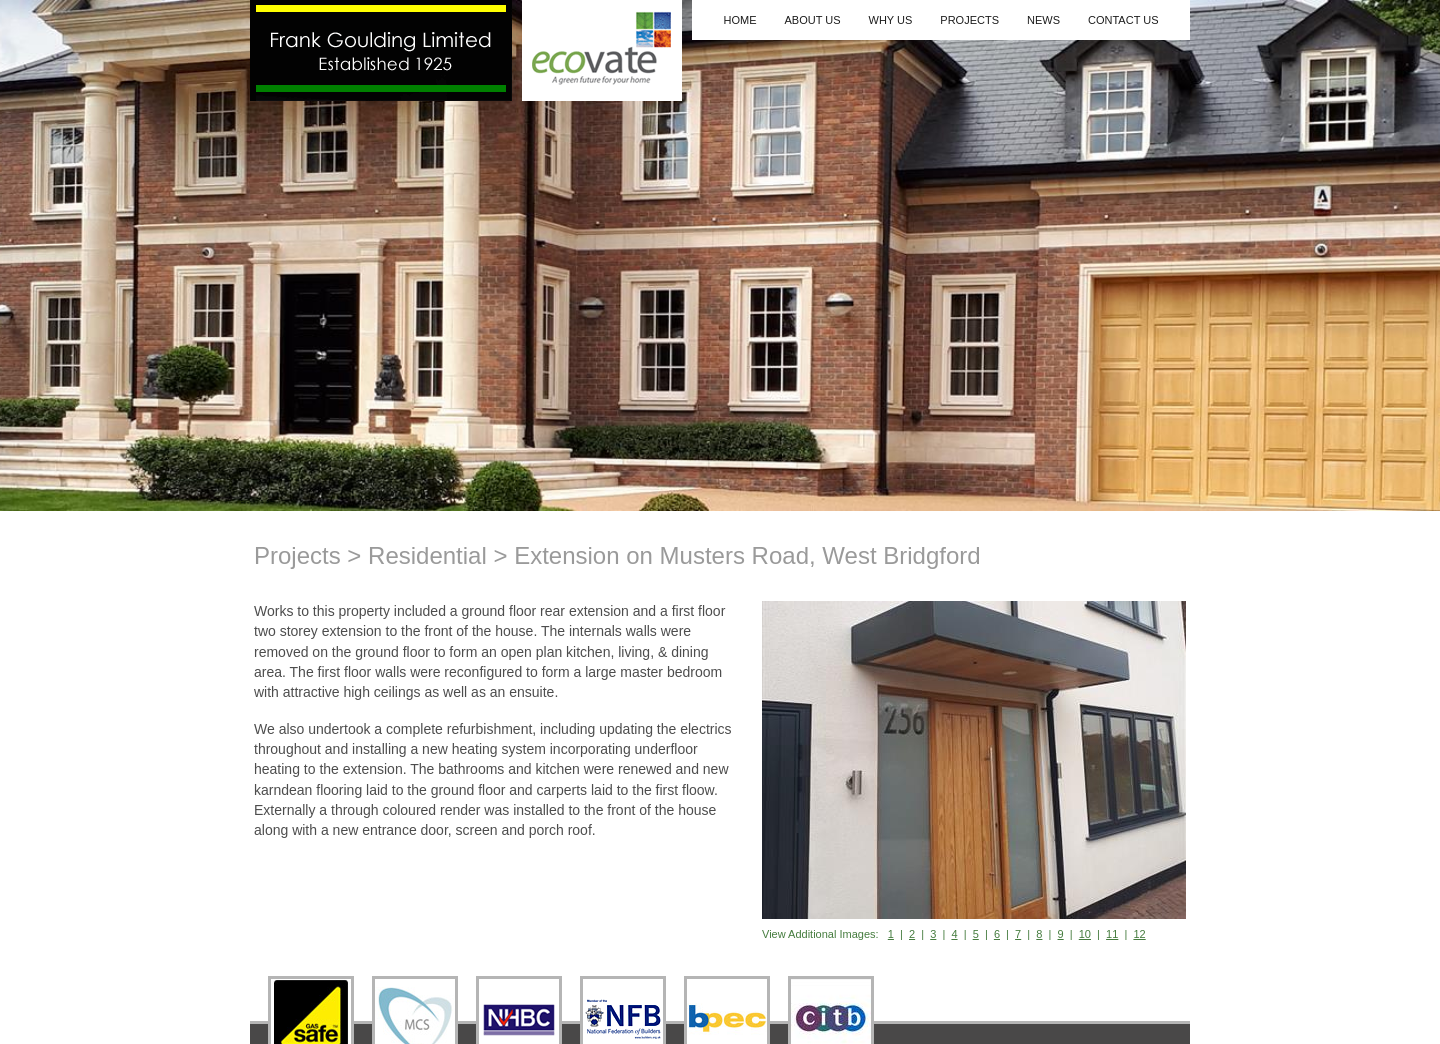 The image size is (1440, 1044). I want to click on 12, so click(1139, 934).